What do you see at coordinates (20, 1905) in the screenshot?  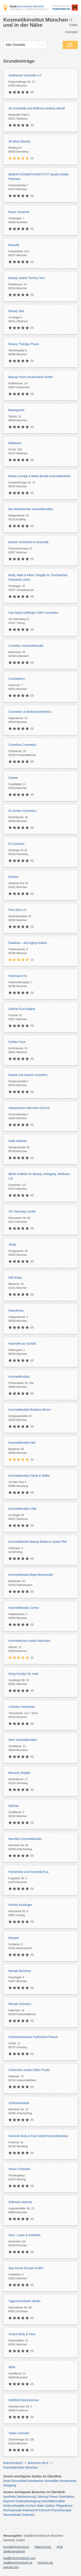 I see `Perfect Kisslinger` at bounding box center [20, 1905].